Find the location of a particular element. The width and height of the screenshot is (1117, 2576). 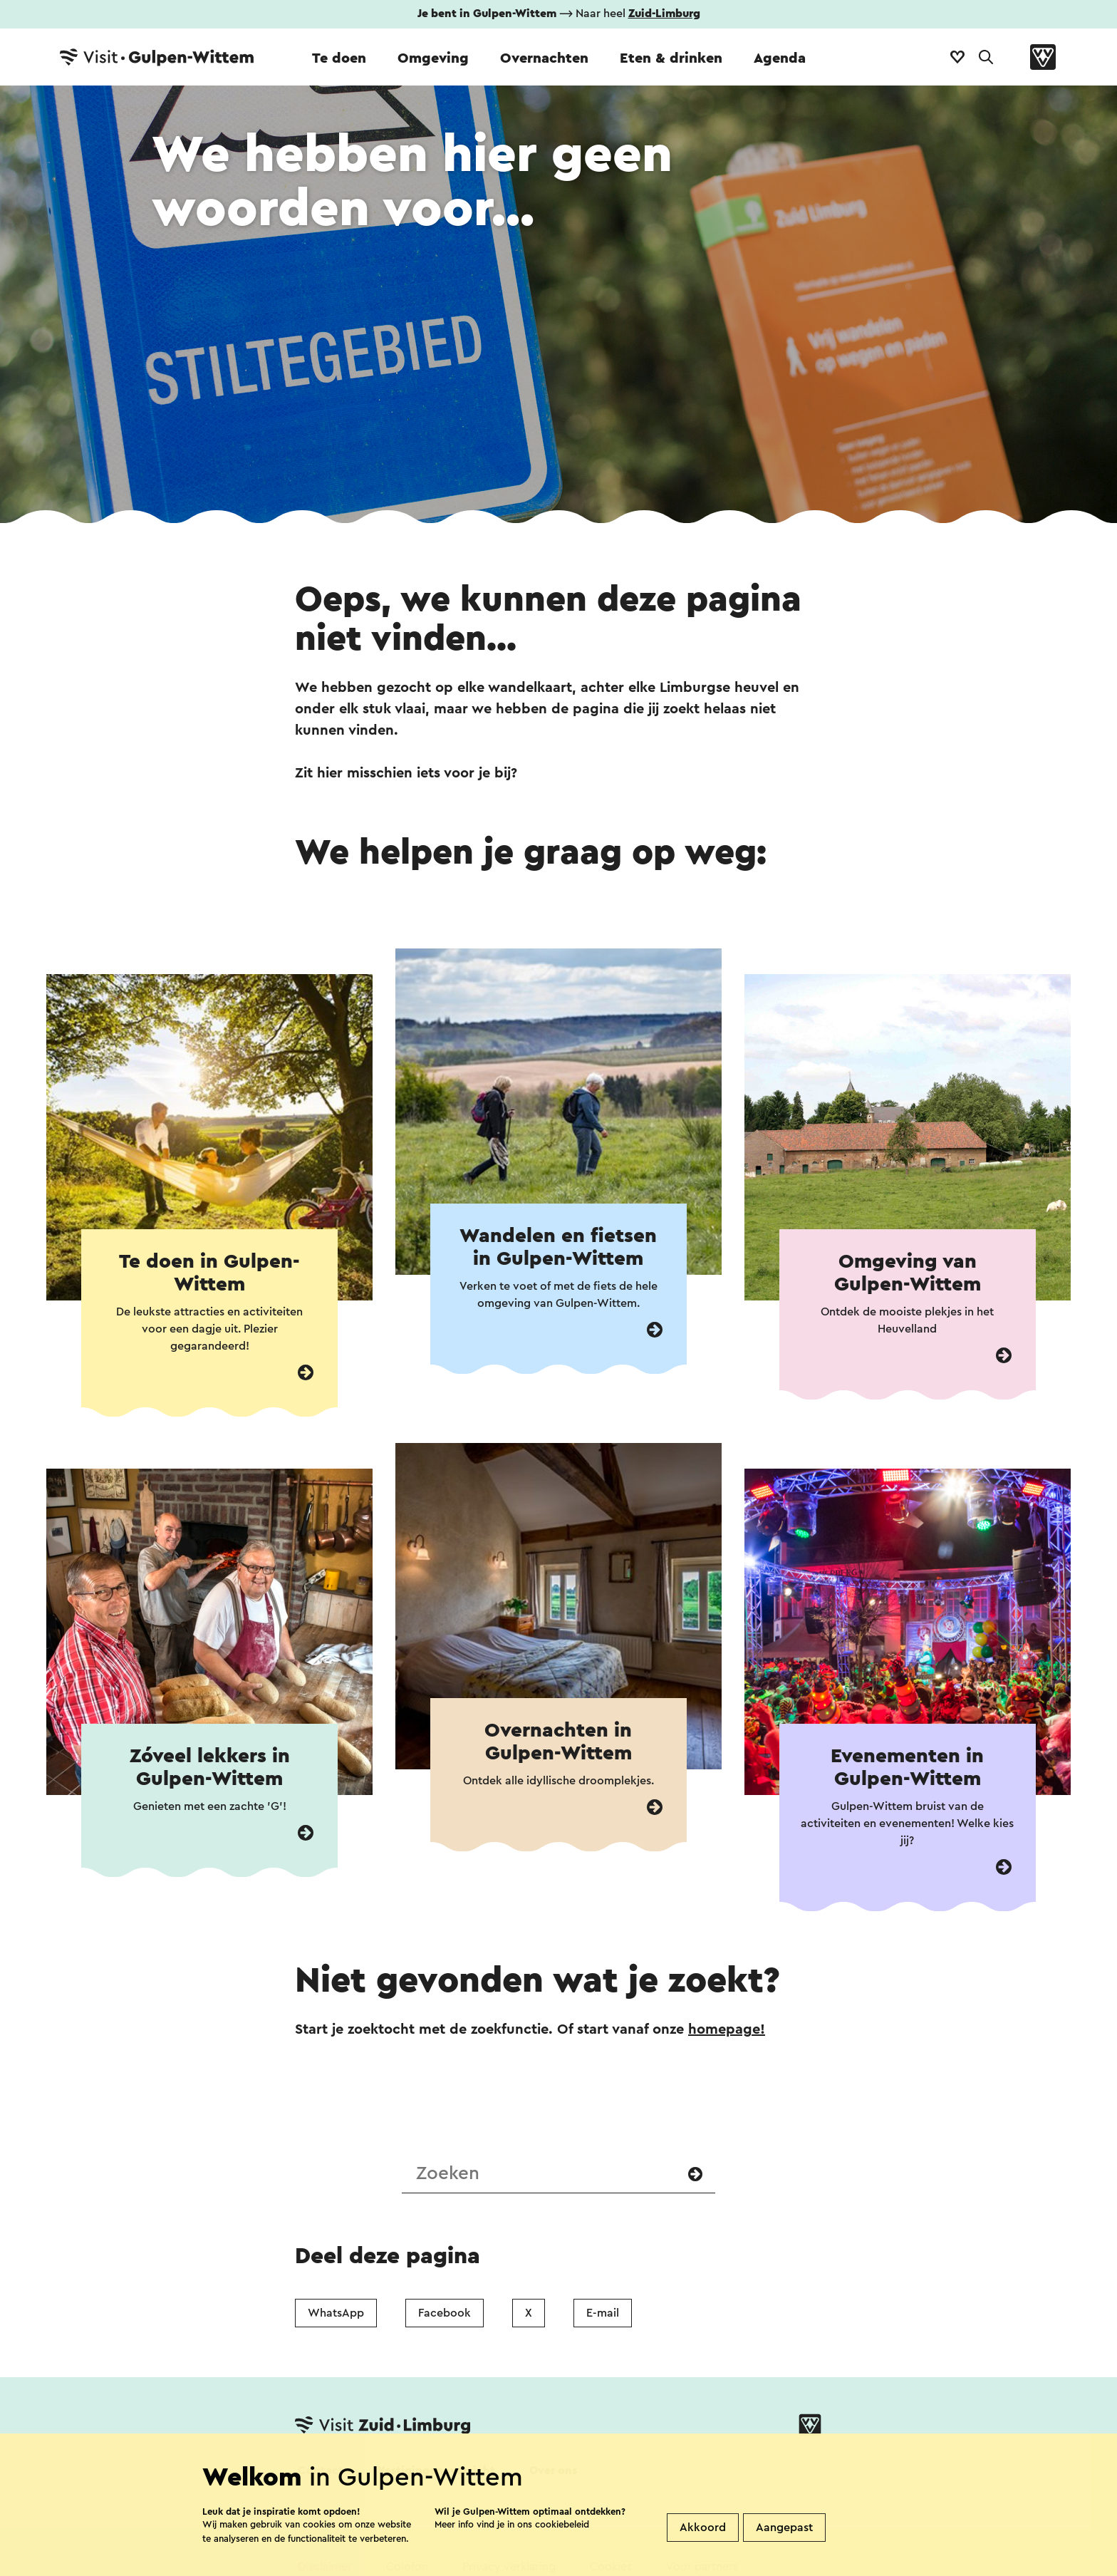

Overnachten is located at coordinates (544, 58).